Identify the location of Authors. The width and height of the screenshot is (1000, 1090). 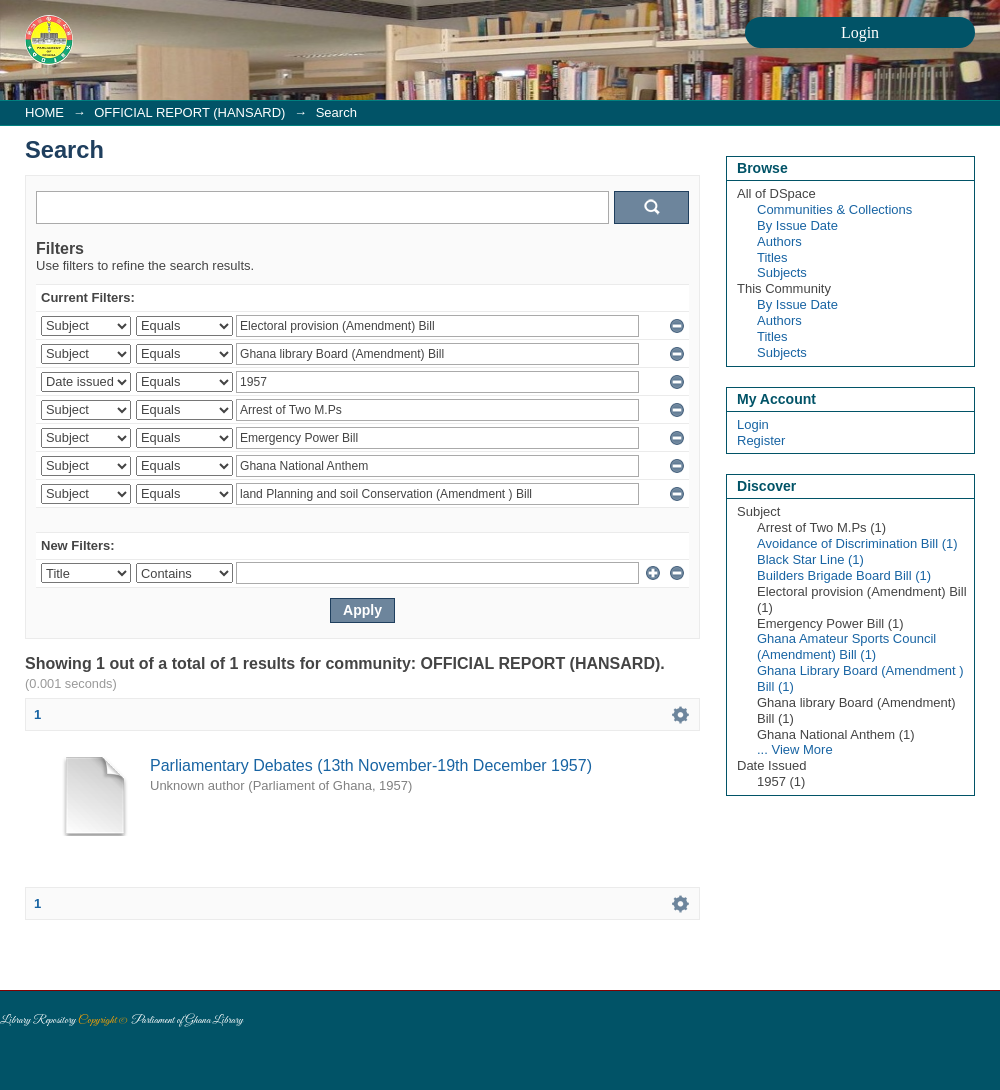
(779, 241).